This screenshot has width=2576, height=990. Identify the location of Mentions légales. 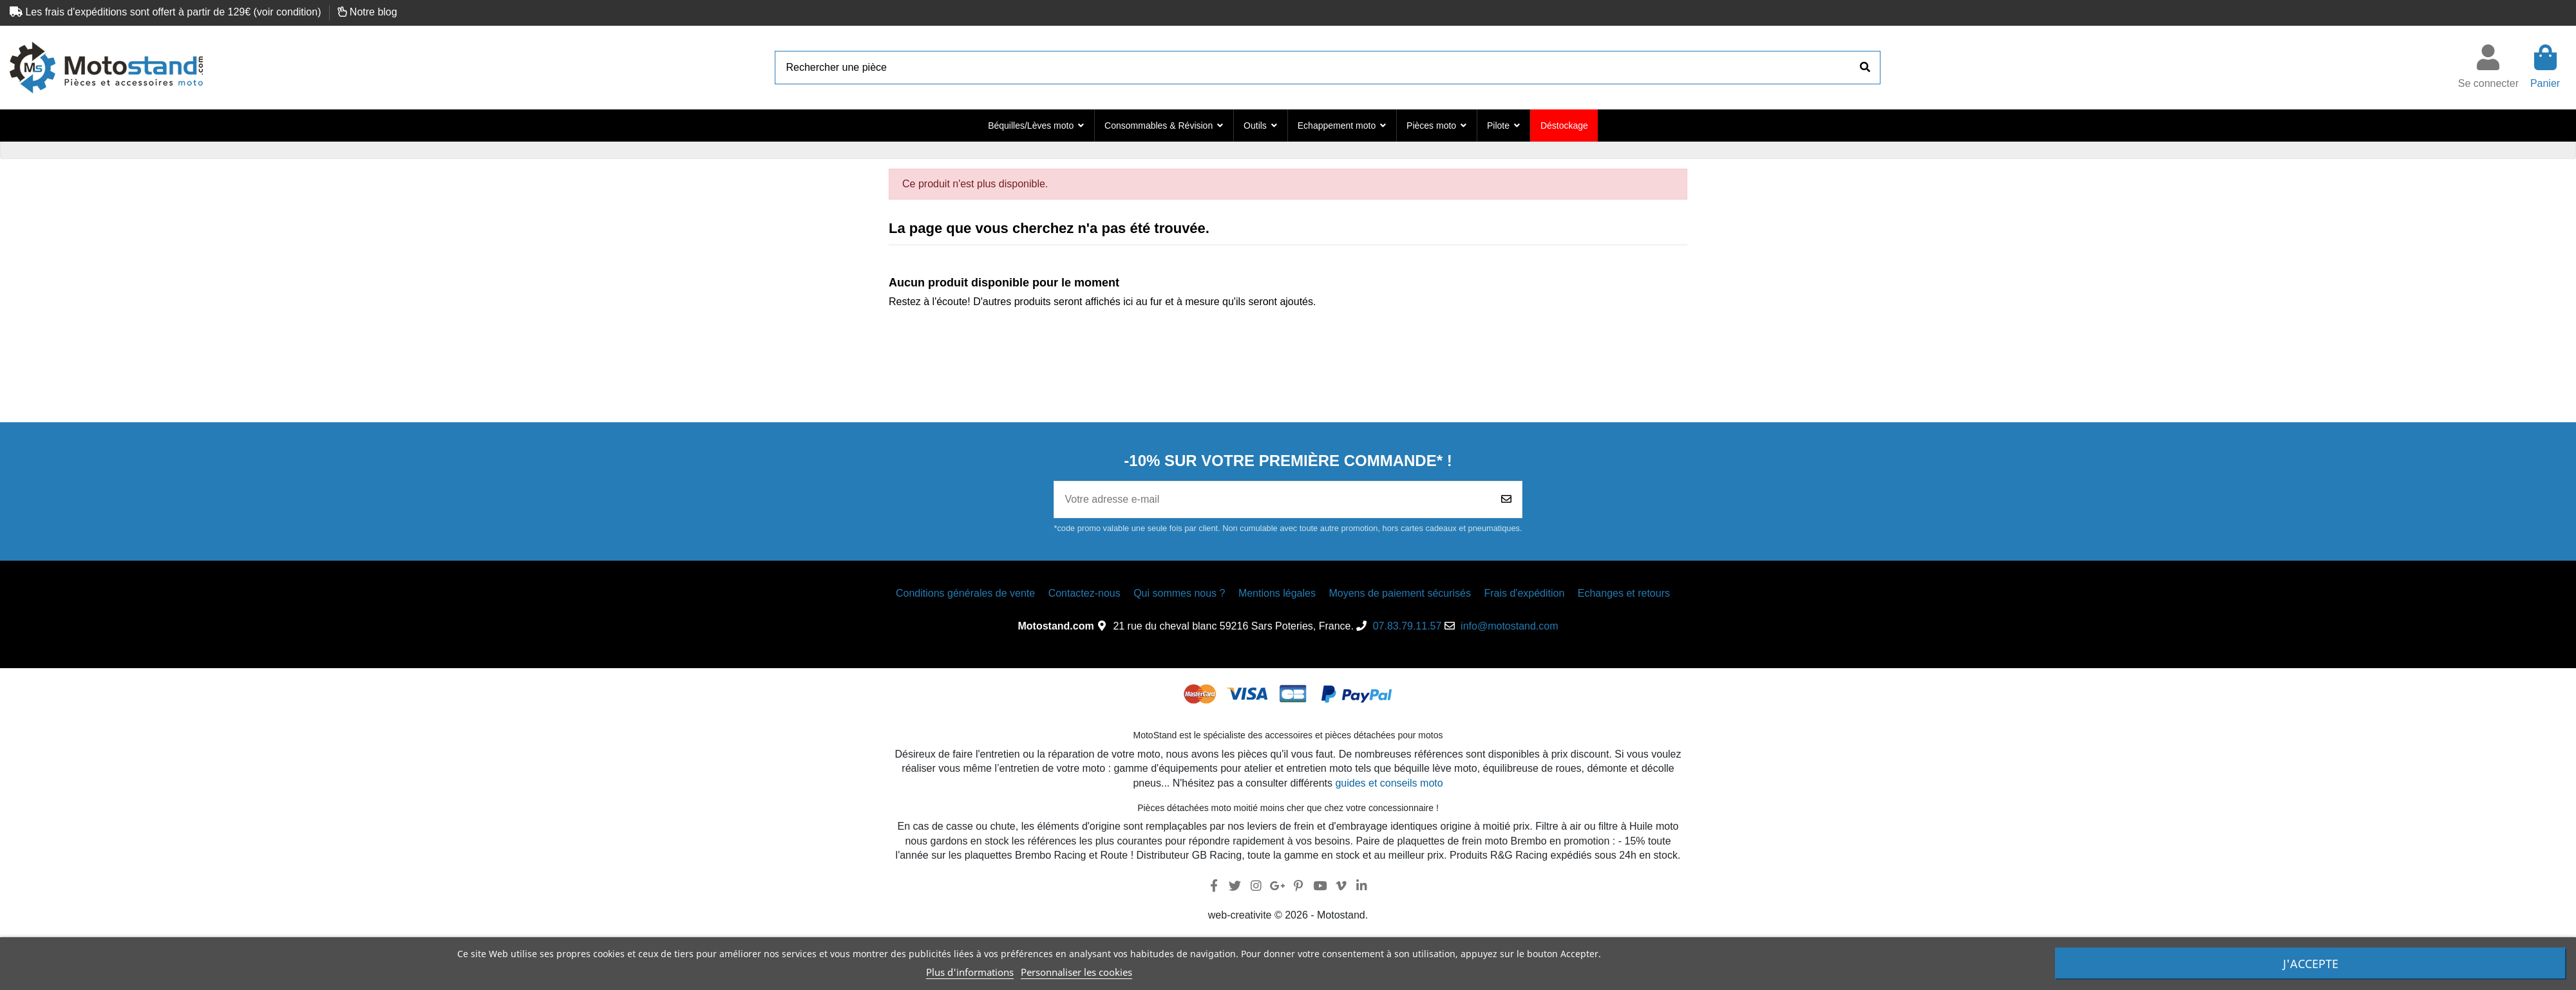
(1277, 593).